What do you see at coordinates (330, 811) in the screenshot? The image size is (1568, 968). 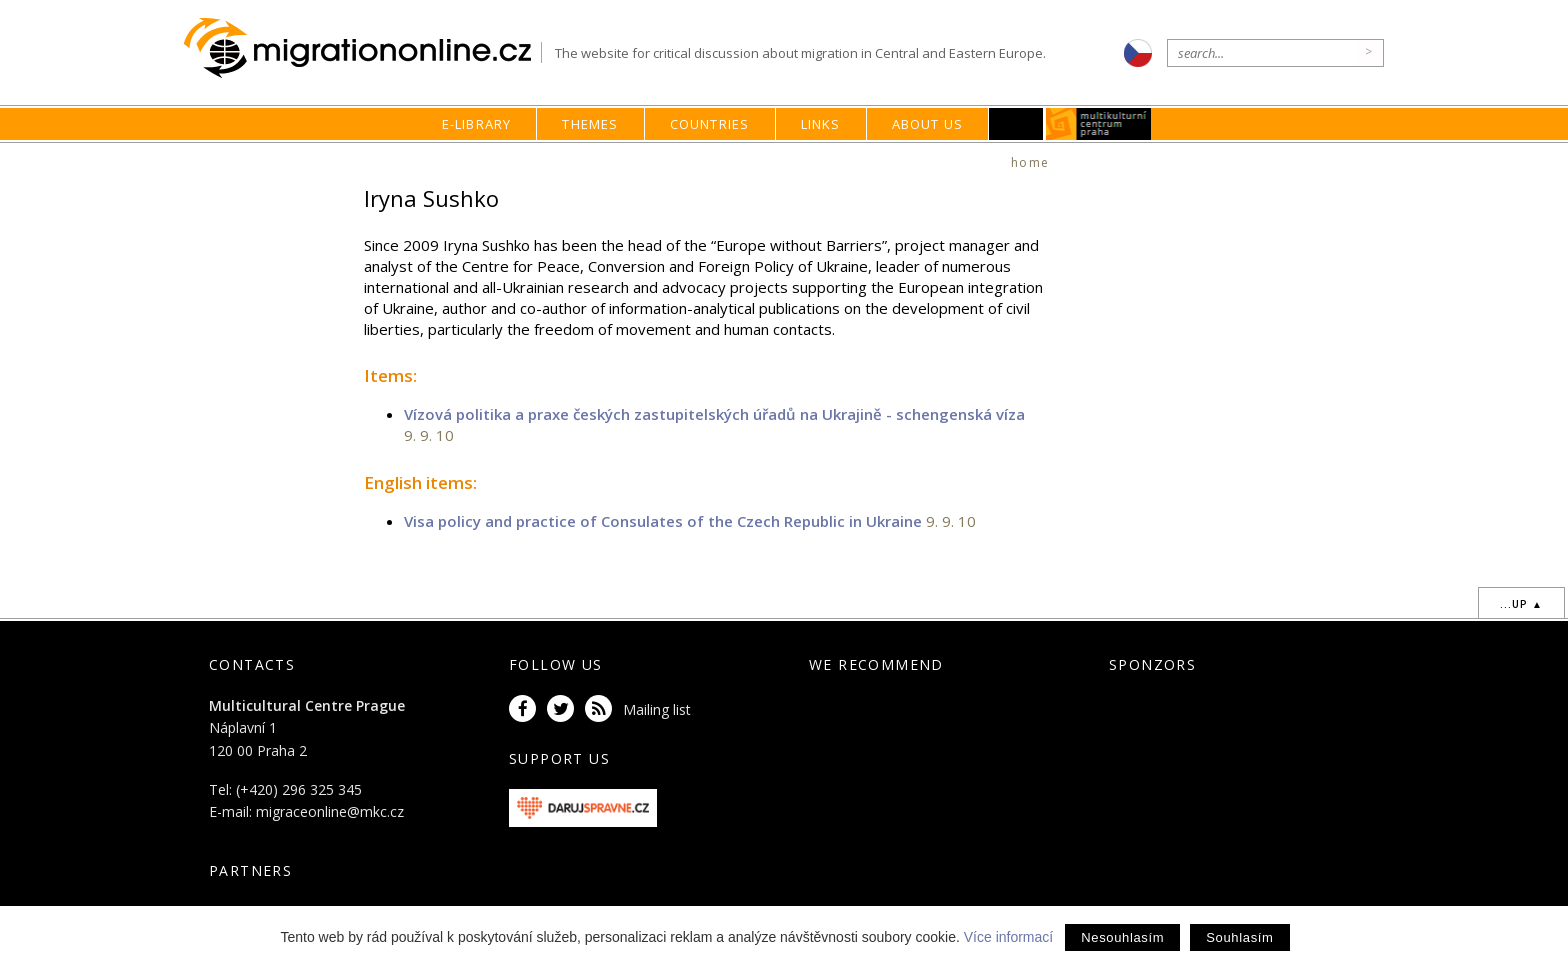 I see `migraceonline@mkc.cz` at bounding box center [330, 811].